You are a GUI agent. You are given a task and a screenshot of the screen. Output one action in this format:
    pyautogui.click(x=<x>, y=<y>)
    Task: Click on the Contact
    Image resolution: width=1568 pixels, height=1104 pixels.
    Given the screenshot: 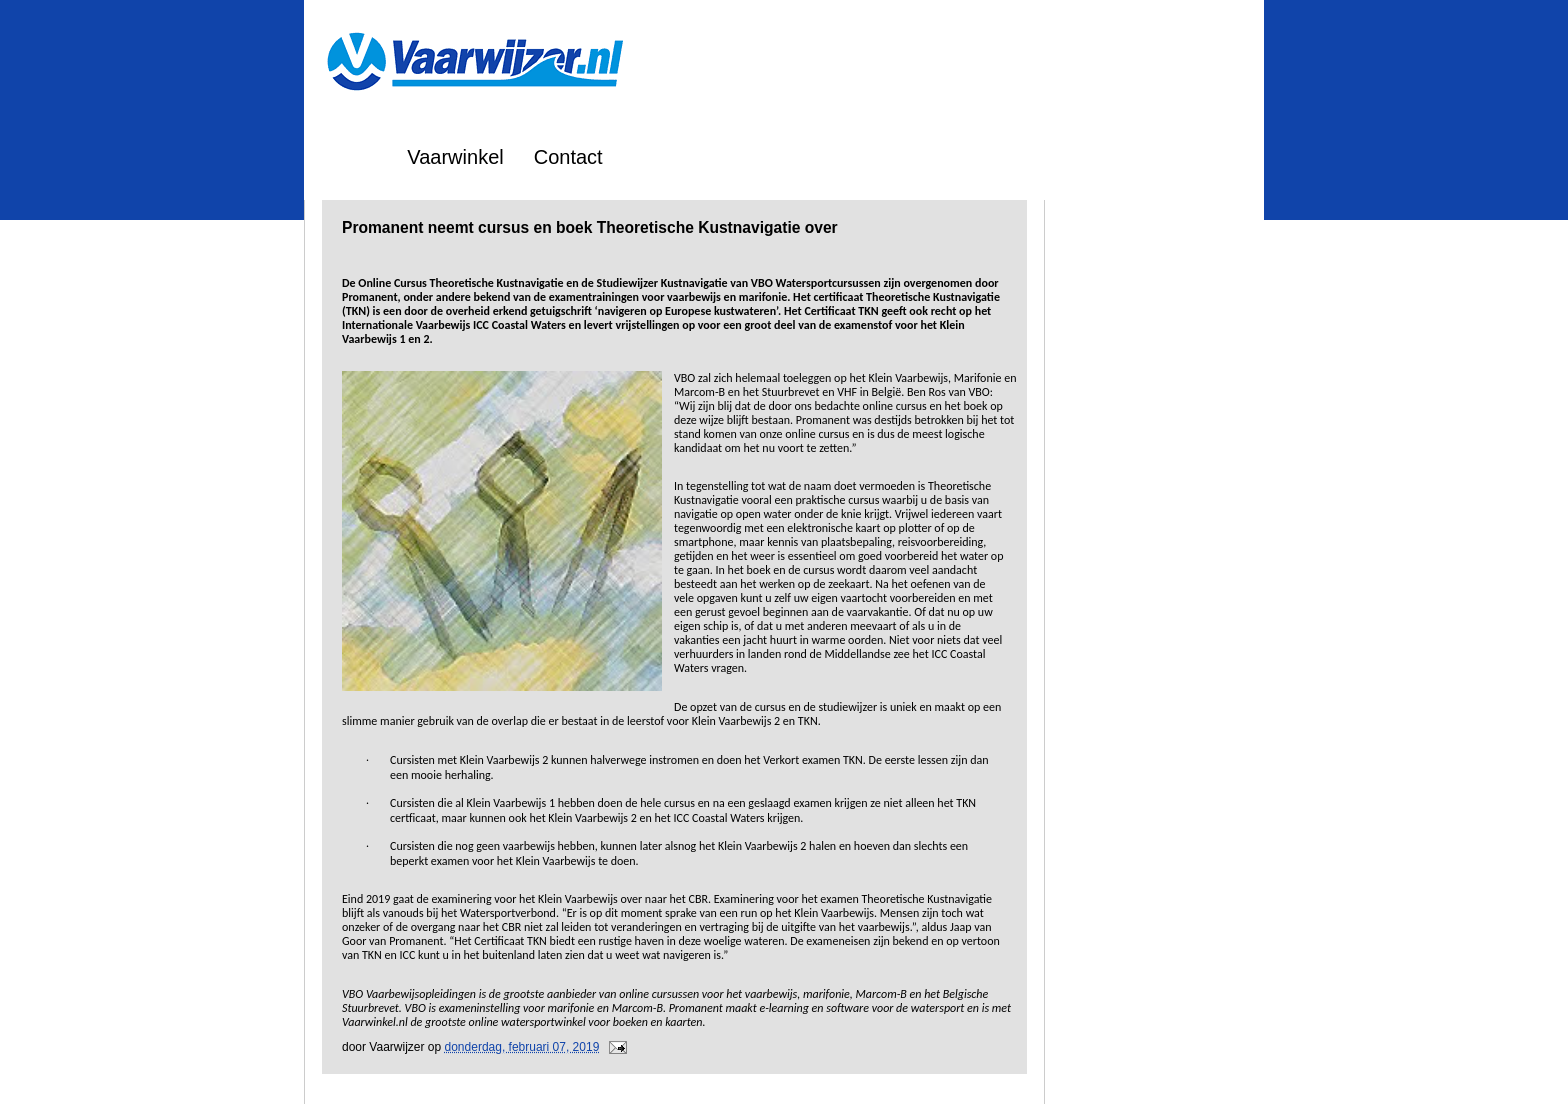 What is the action you would take?
    pyautogui.click(x=568, y=157)
    